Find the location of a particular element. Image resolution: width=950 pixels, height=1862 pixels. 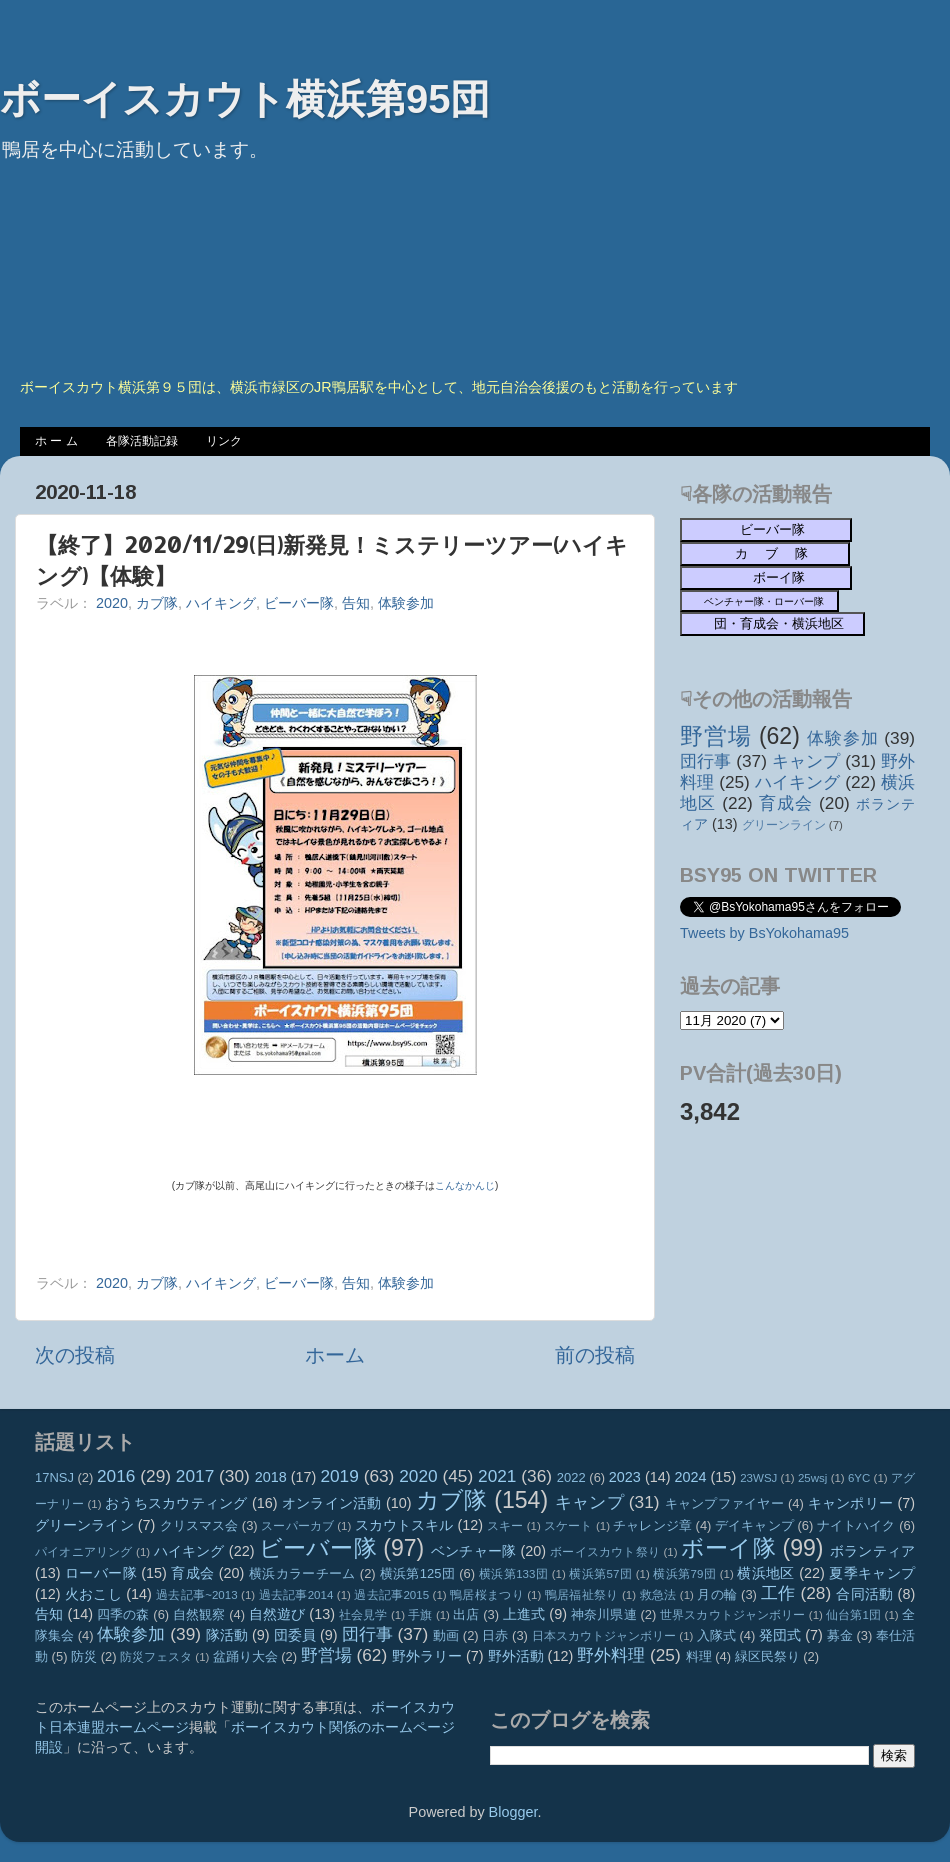

前の投稿 is located at coordinates (595, 1355).